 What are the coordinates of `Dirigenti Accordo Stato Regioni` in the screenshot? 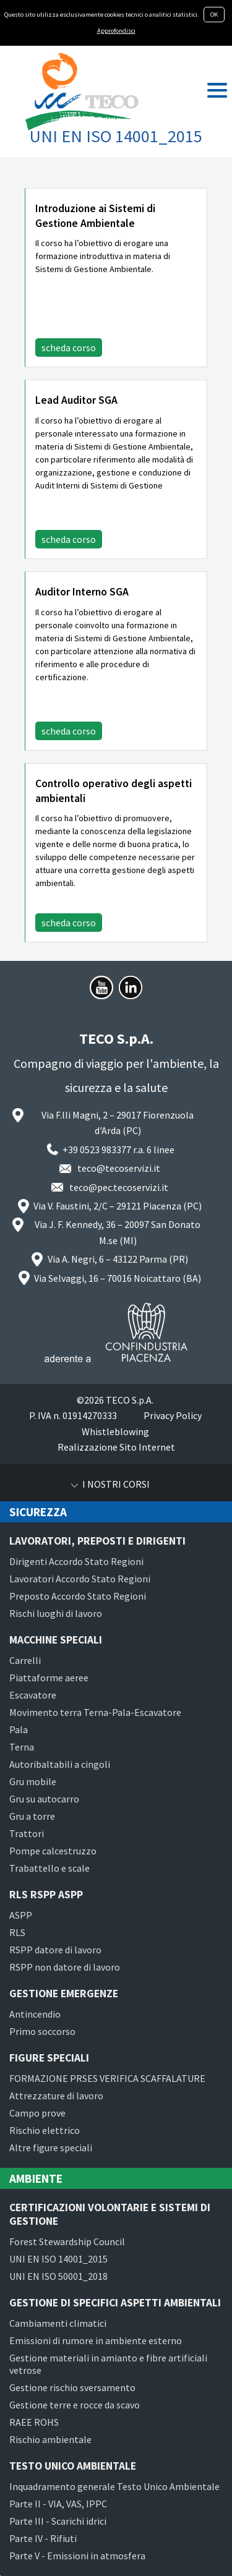 It's located at (76, 1561).